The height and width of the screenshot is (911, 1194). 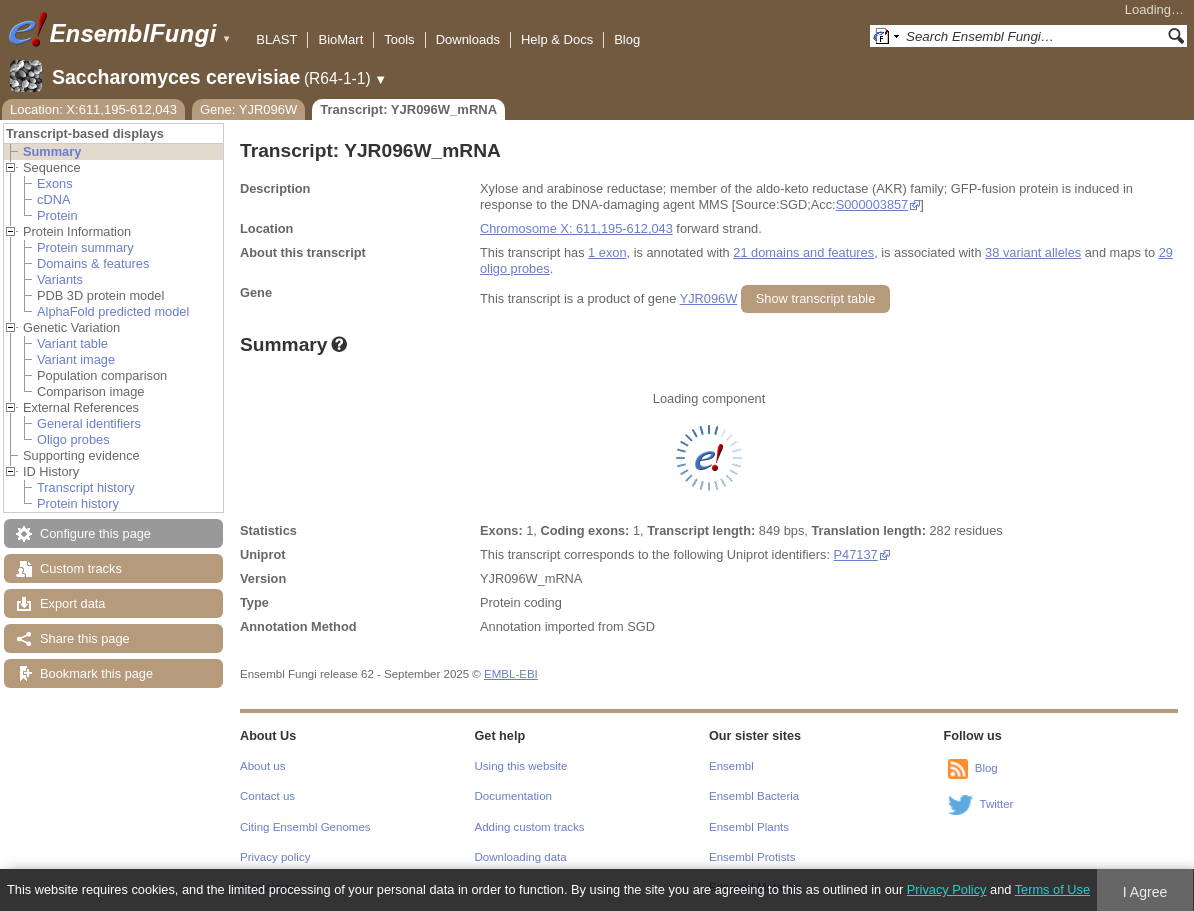 I want to click on Contact us, so click(x=267, y=796).